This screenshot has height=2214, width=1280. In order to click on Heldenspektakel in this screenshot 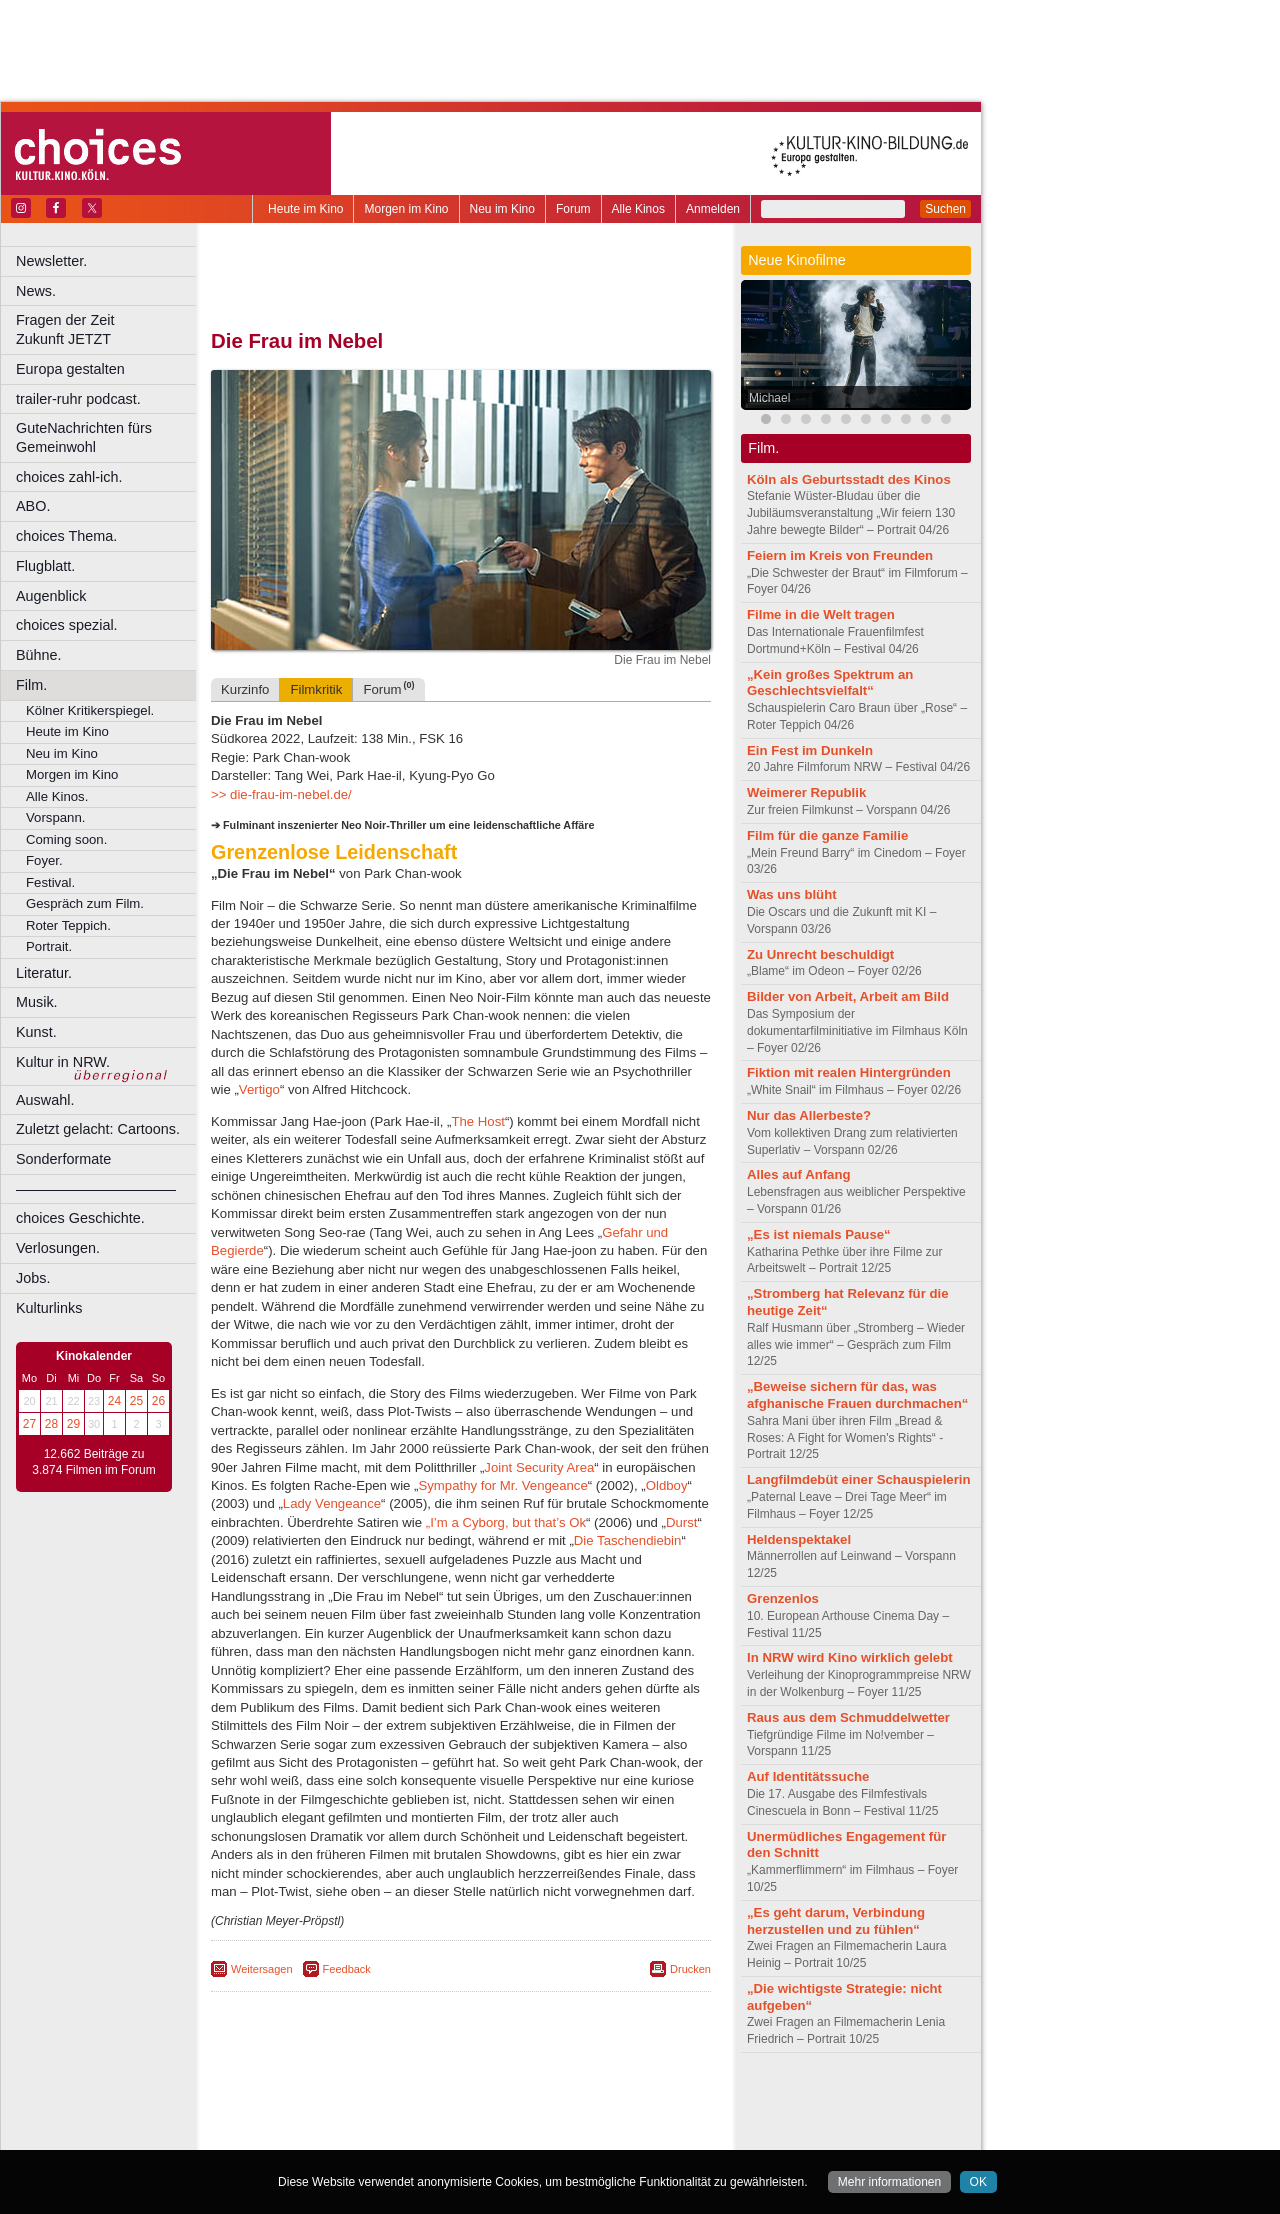, I will do `click(799, 1539)`.